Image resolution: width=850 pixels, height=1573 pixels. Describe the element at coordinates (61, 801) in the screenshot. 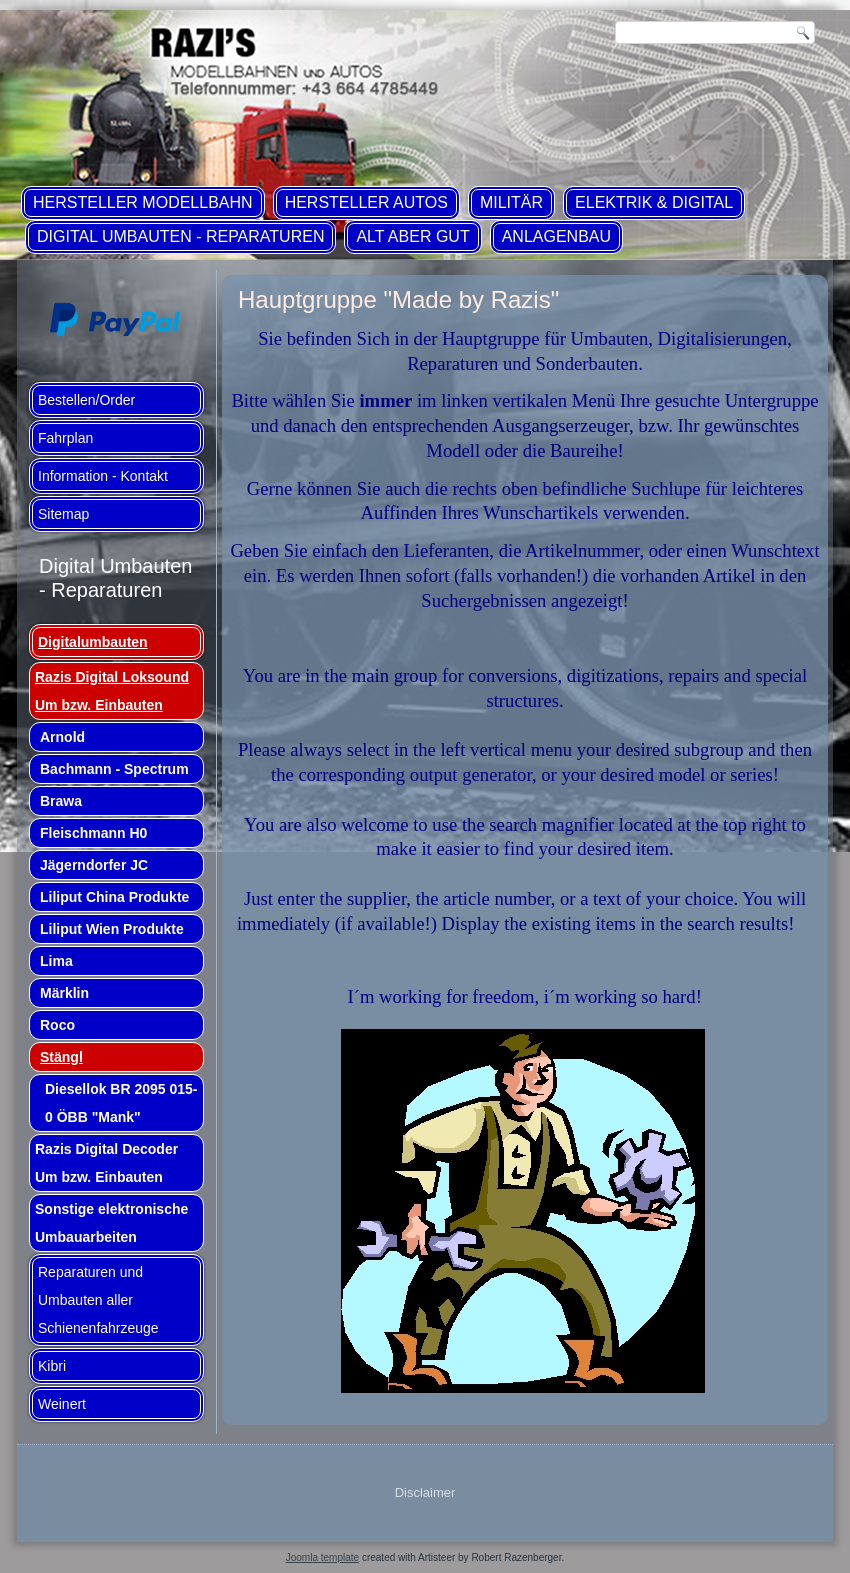

I see `Brawa` at that location.